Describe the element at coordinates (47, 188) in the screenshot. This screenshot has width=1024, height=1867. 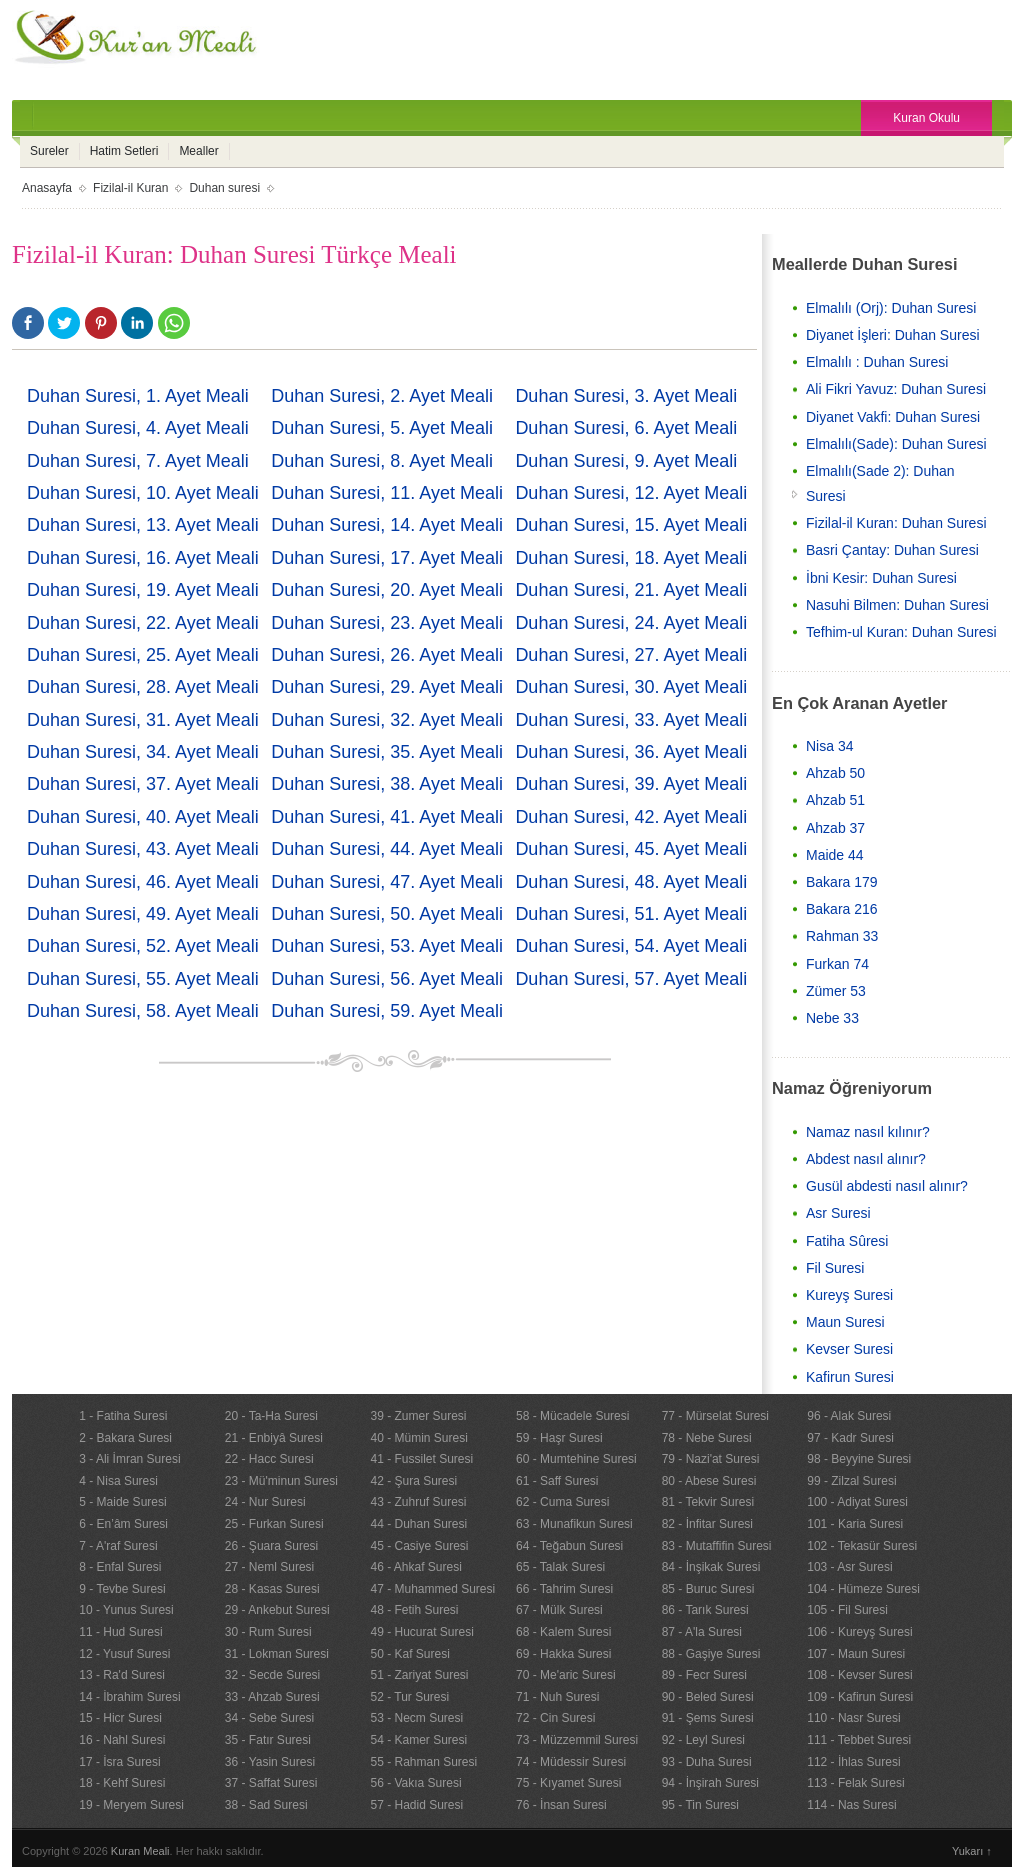
I see `Anasayfa` at that location.